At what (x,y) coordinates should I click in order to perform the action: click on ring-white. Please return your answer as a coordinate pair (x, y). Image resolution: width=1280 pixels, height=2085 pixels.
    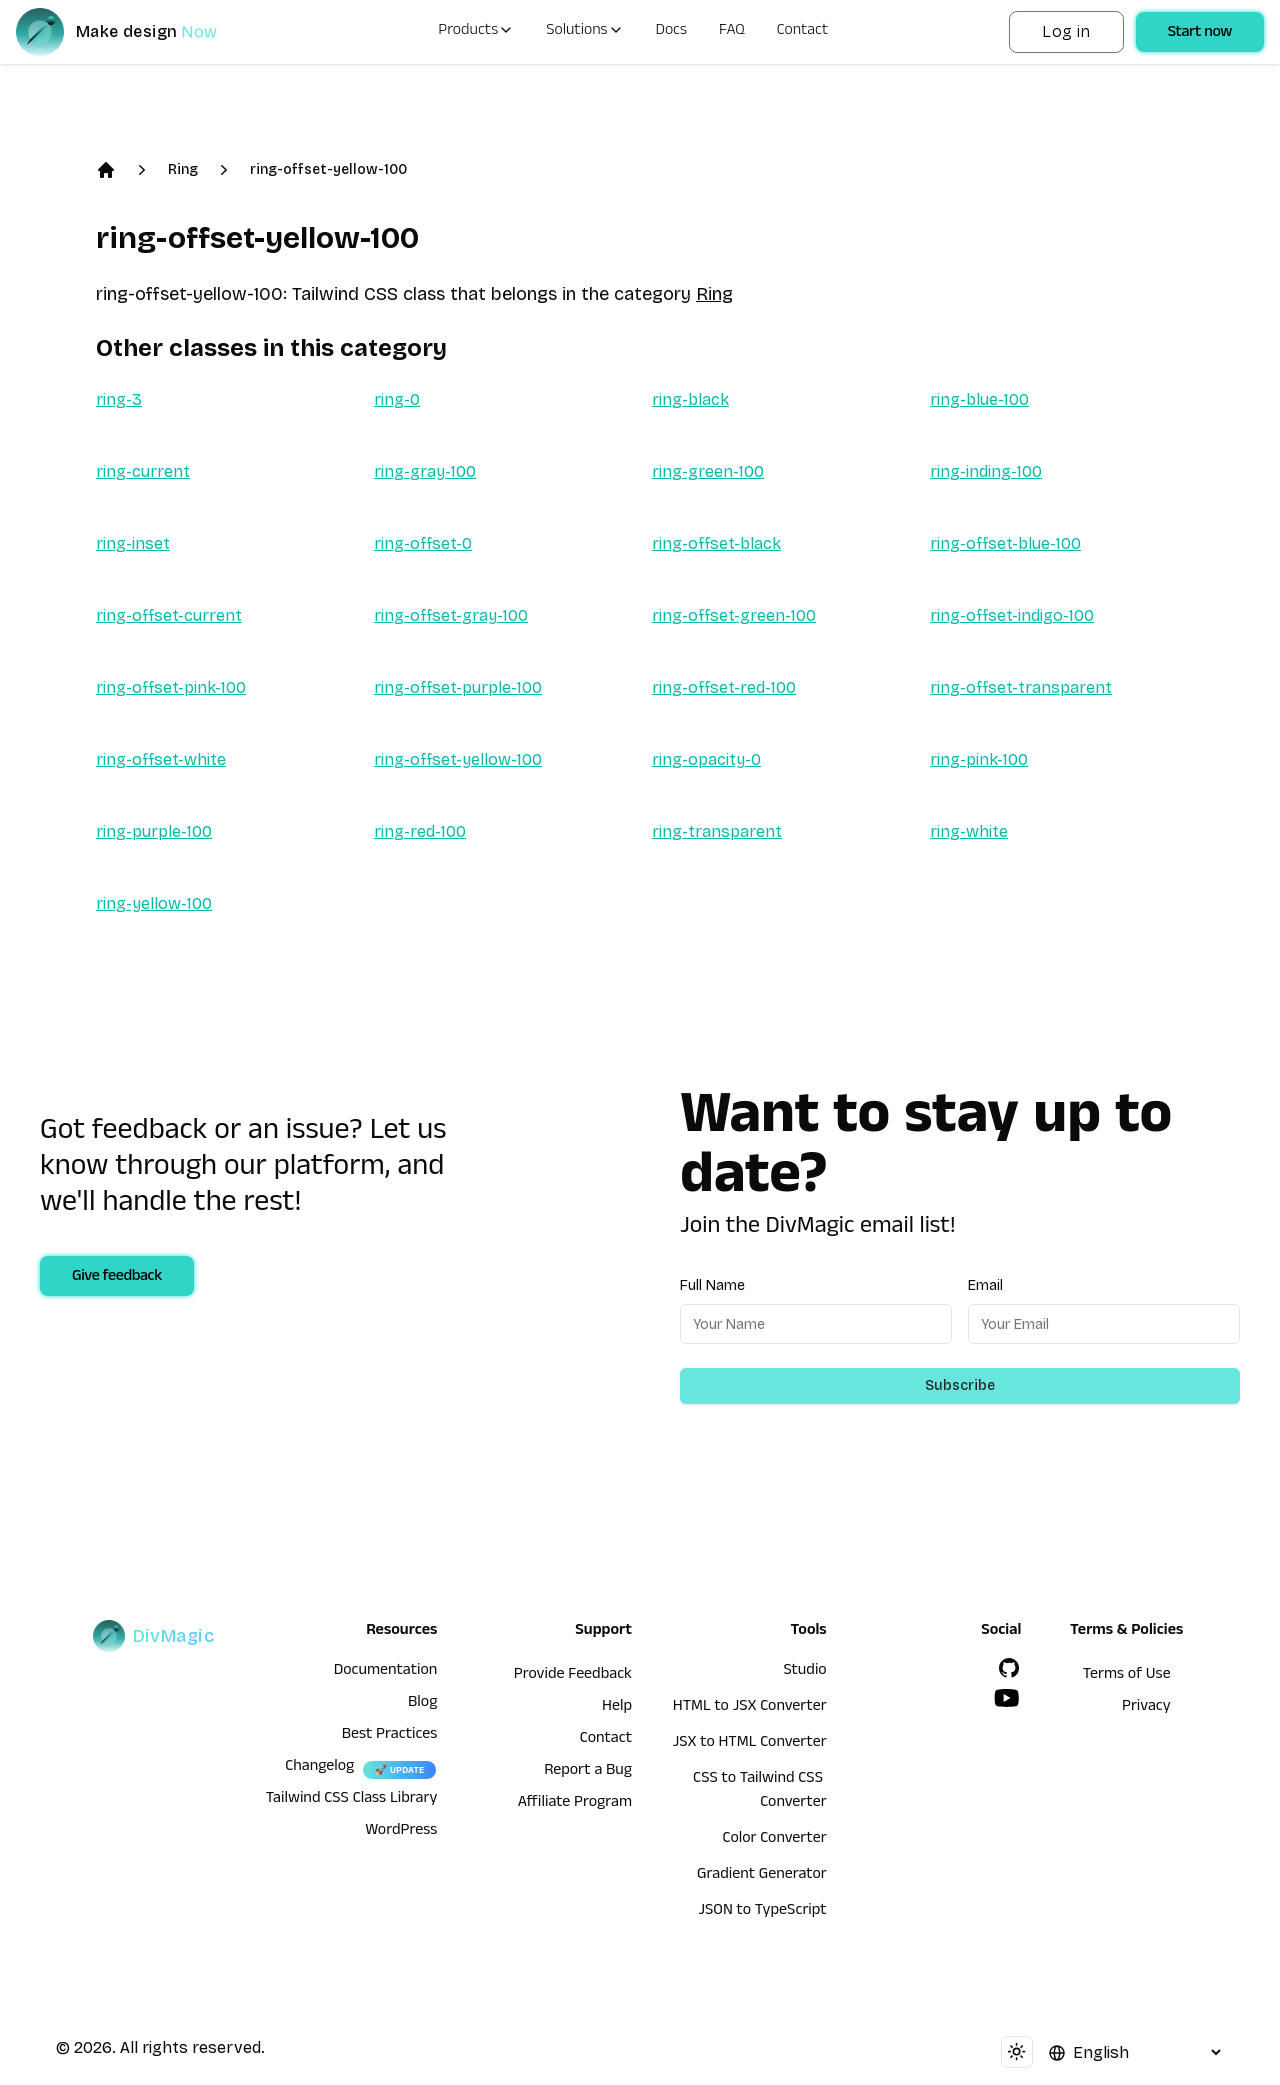
    Looking at the image, I should click on (969, 831).